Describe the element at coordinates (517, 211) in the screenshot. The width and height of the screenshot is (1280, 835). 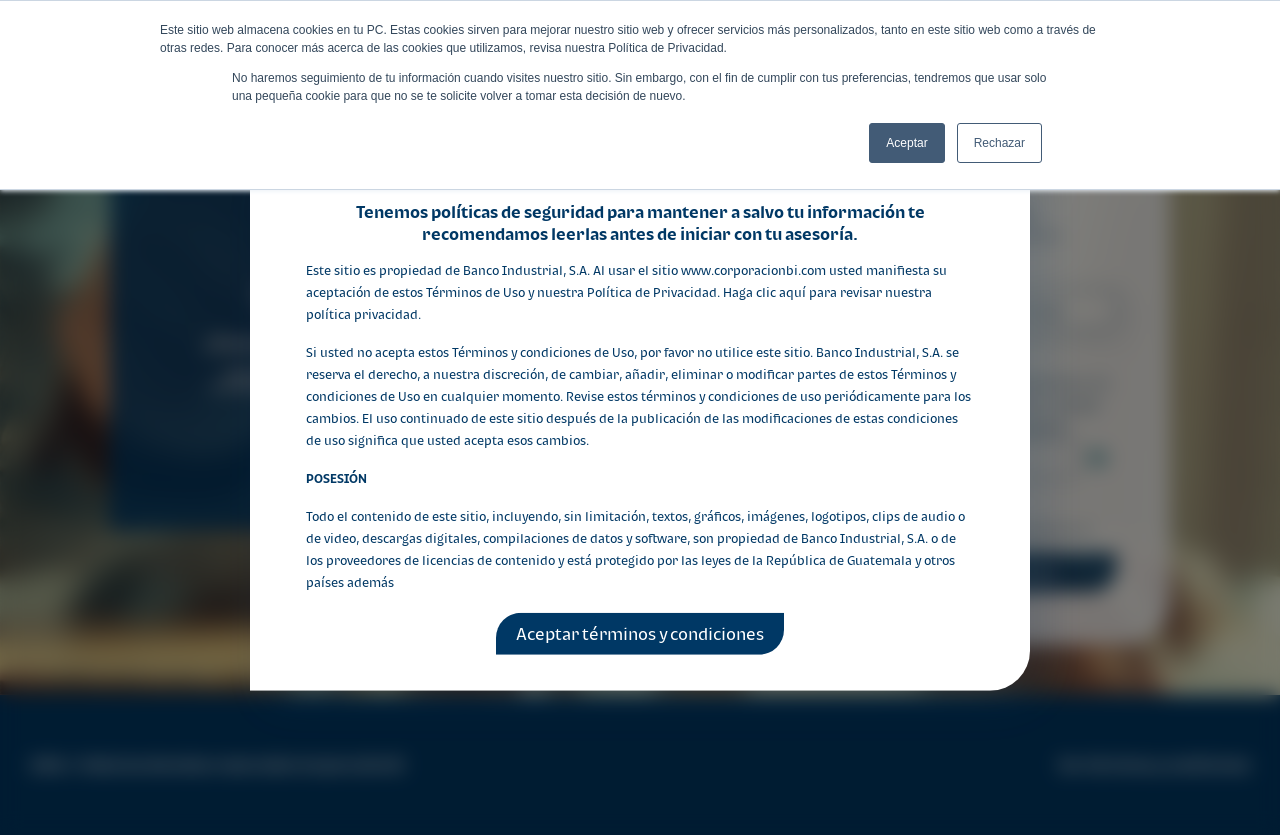
I see `políticas de seguridad` at that location.